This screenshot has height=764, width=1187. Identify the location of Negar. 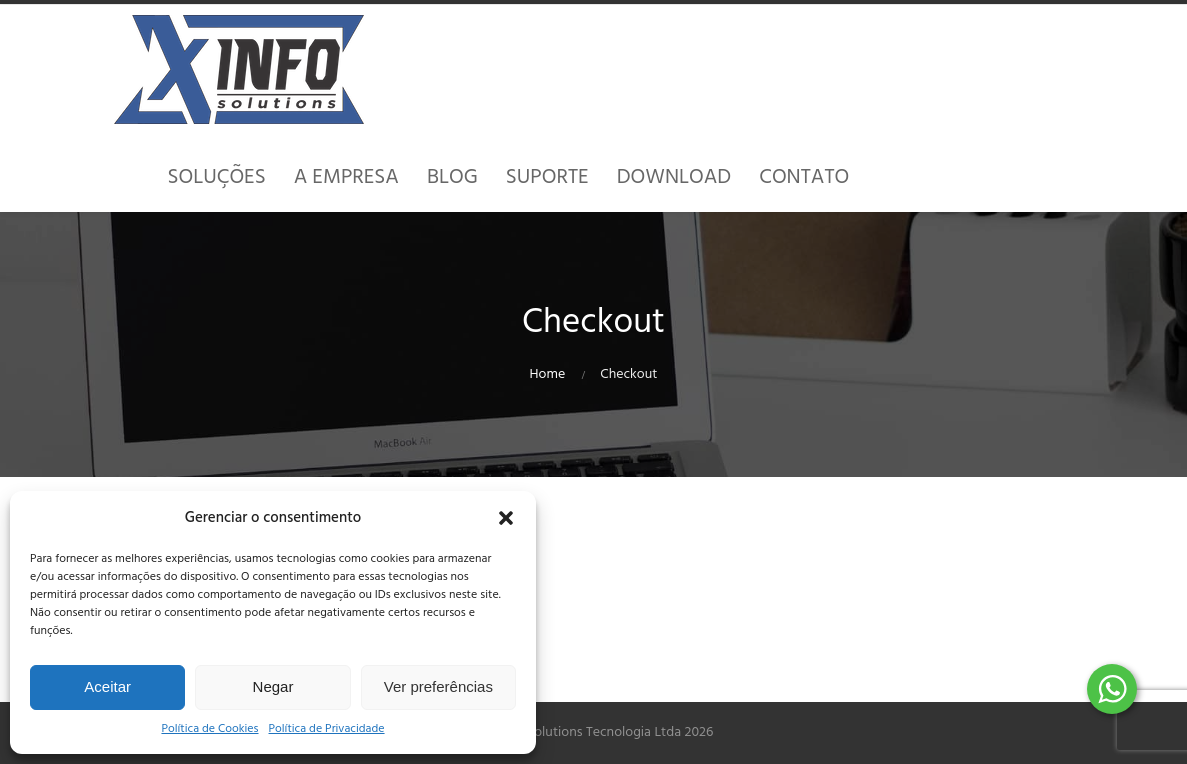
(273, 686).